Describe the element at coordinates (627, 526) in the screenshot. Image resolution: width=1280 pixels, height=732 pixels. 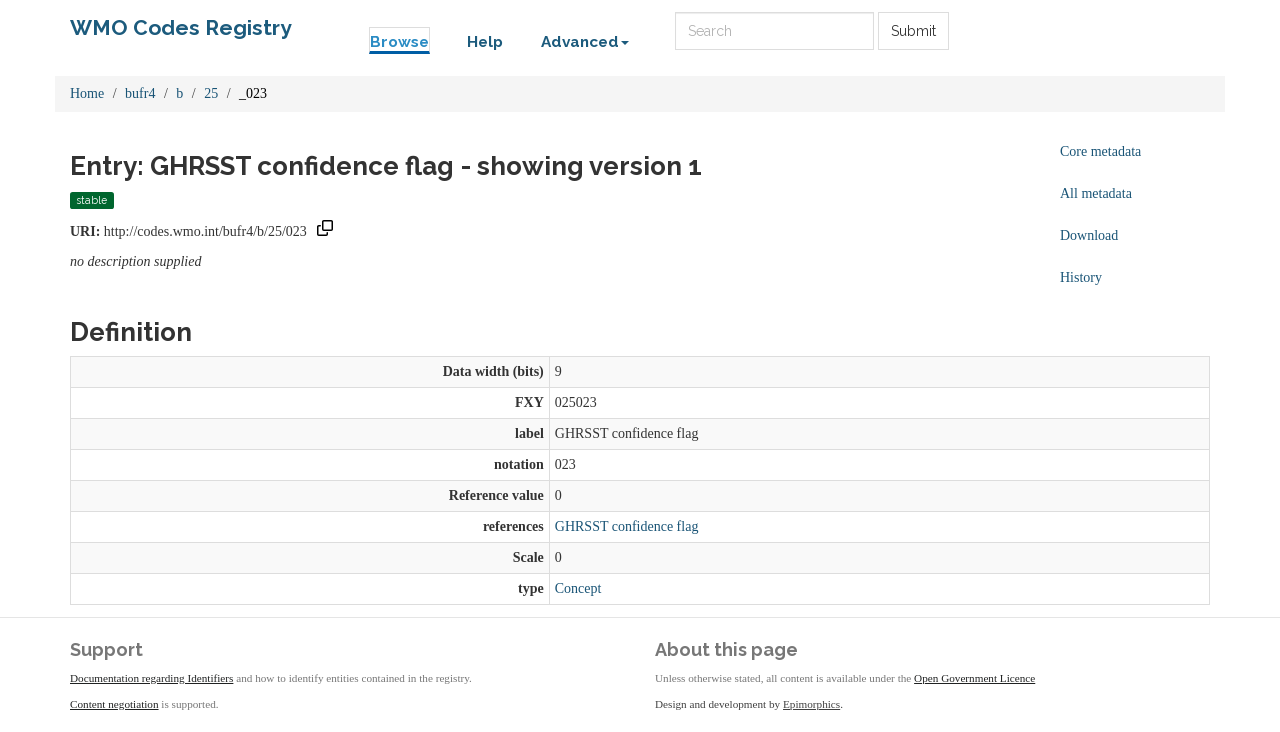
I see `GHRSST confidence flag` at that location.